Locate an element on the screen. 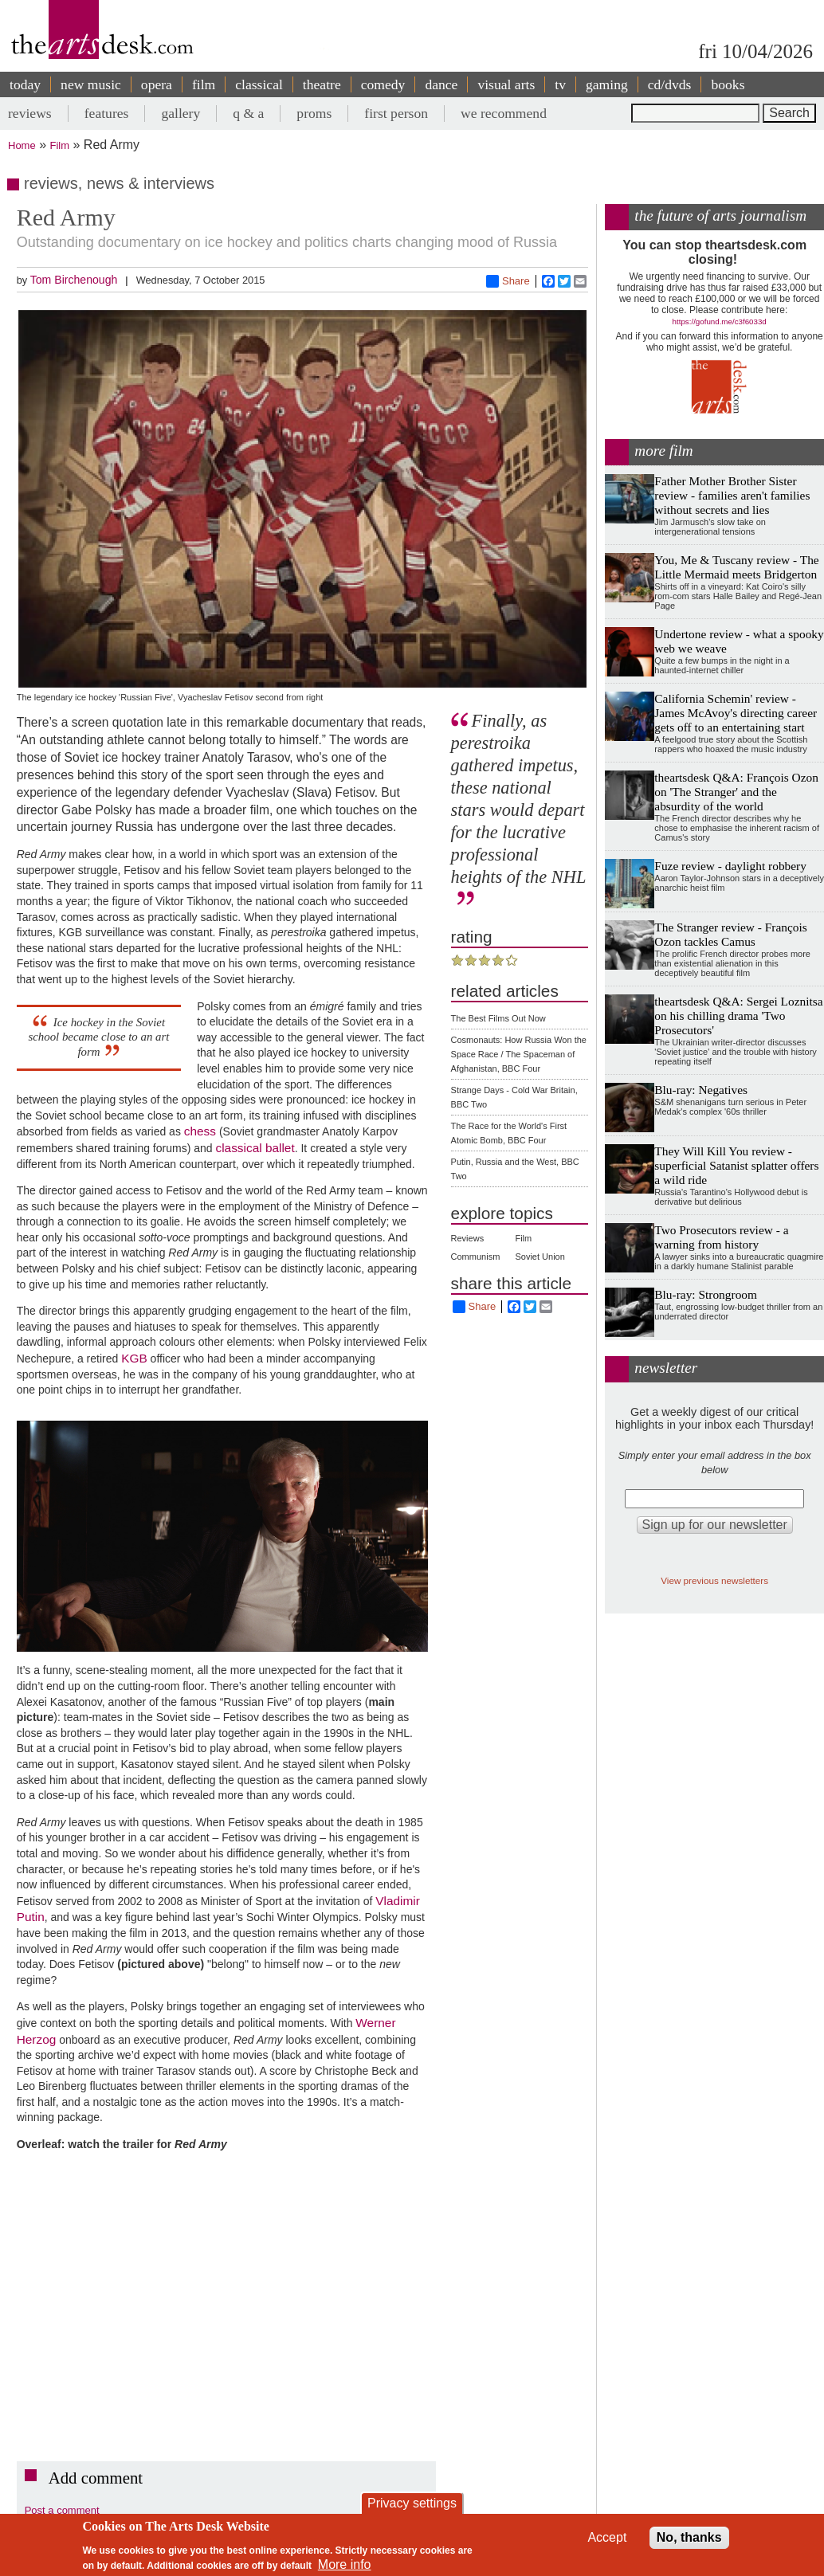 The image size is (824, 2576). first person is located at coordinates (396, 113).